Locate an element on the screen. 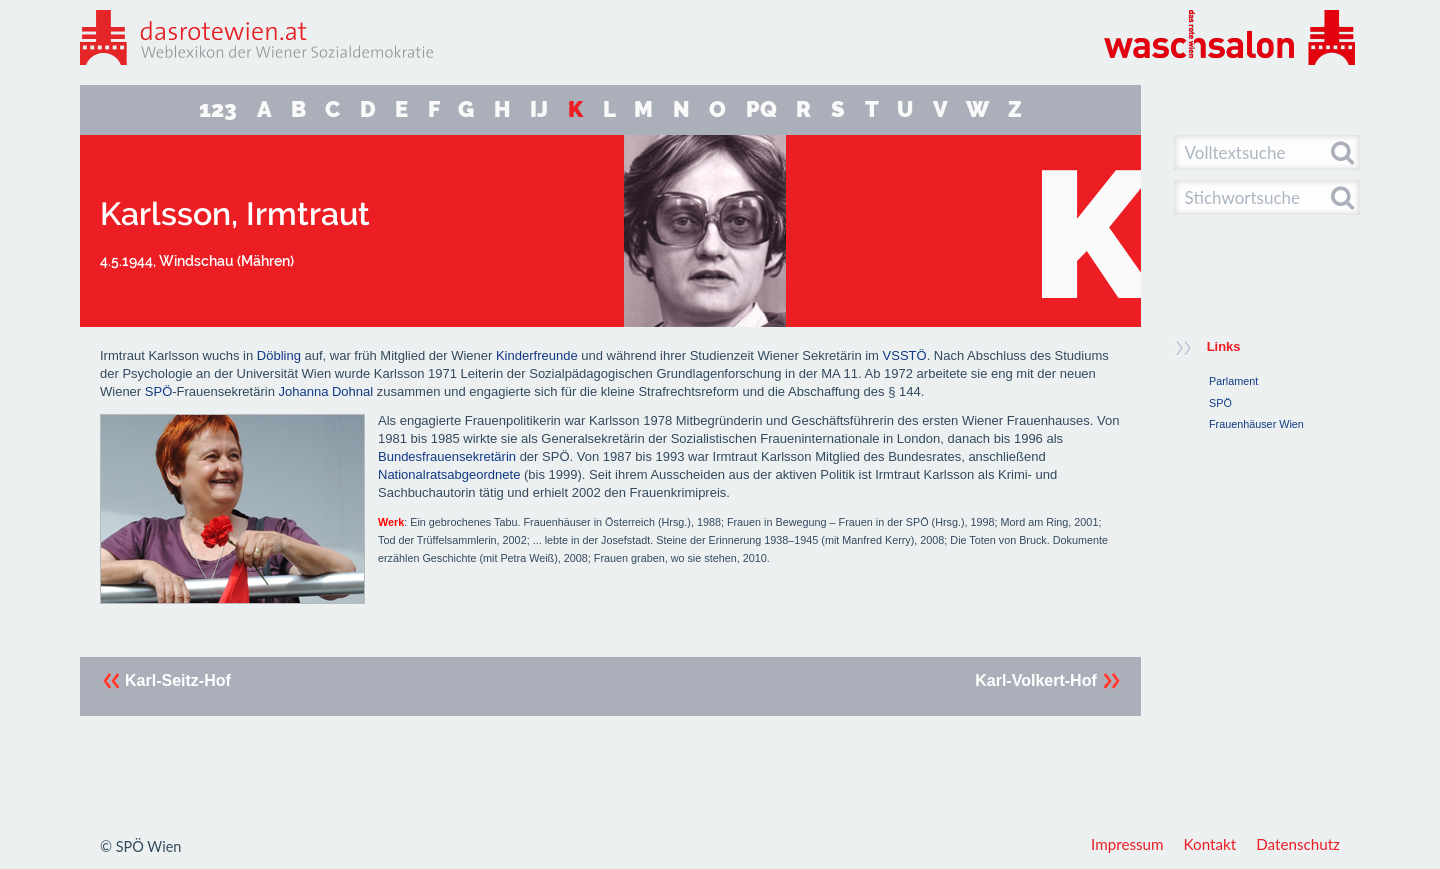 This screenshot has width=1440, height=869. VSSTÖ is located at coordinates (905, 355).